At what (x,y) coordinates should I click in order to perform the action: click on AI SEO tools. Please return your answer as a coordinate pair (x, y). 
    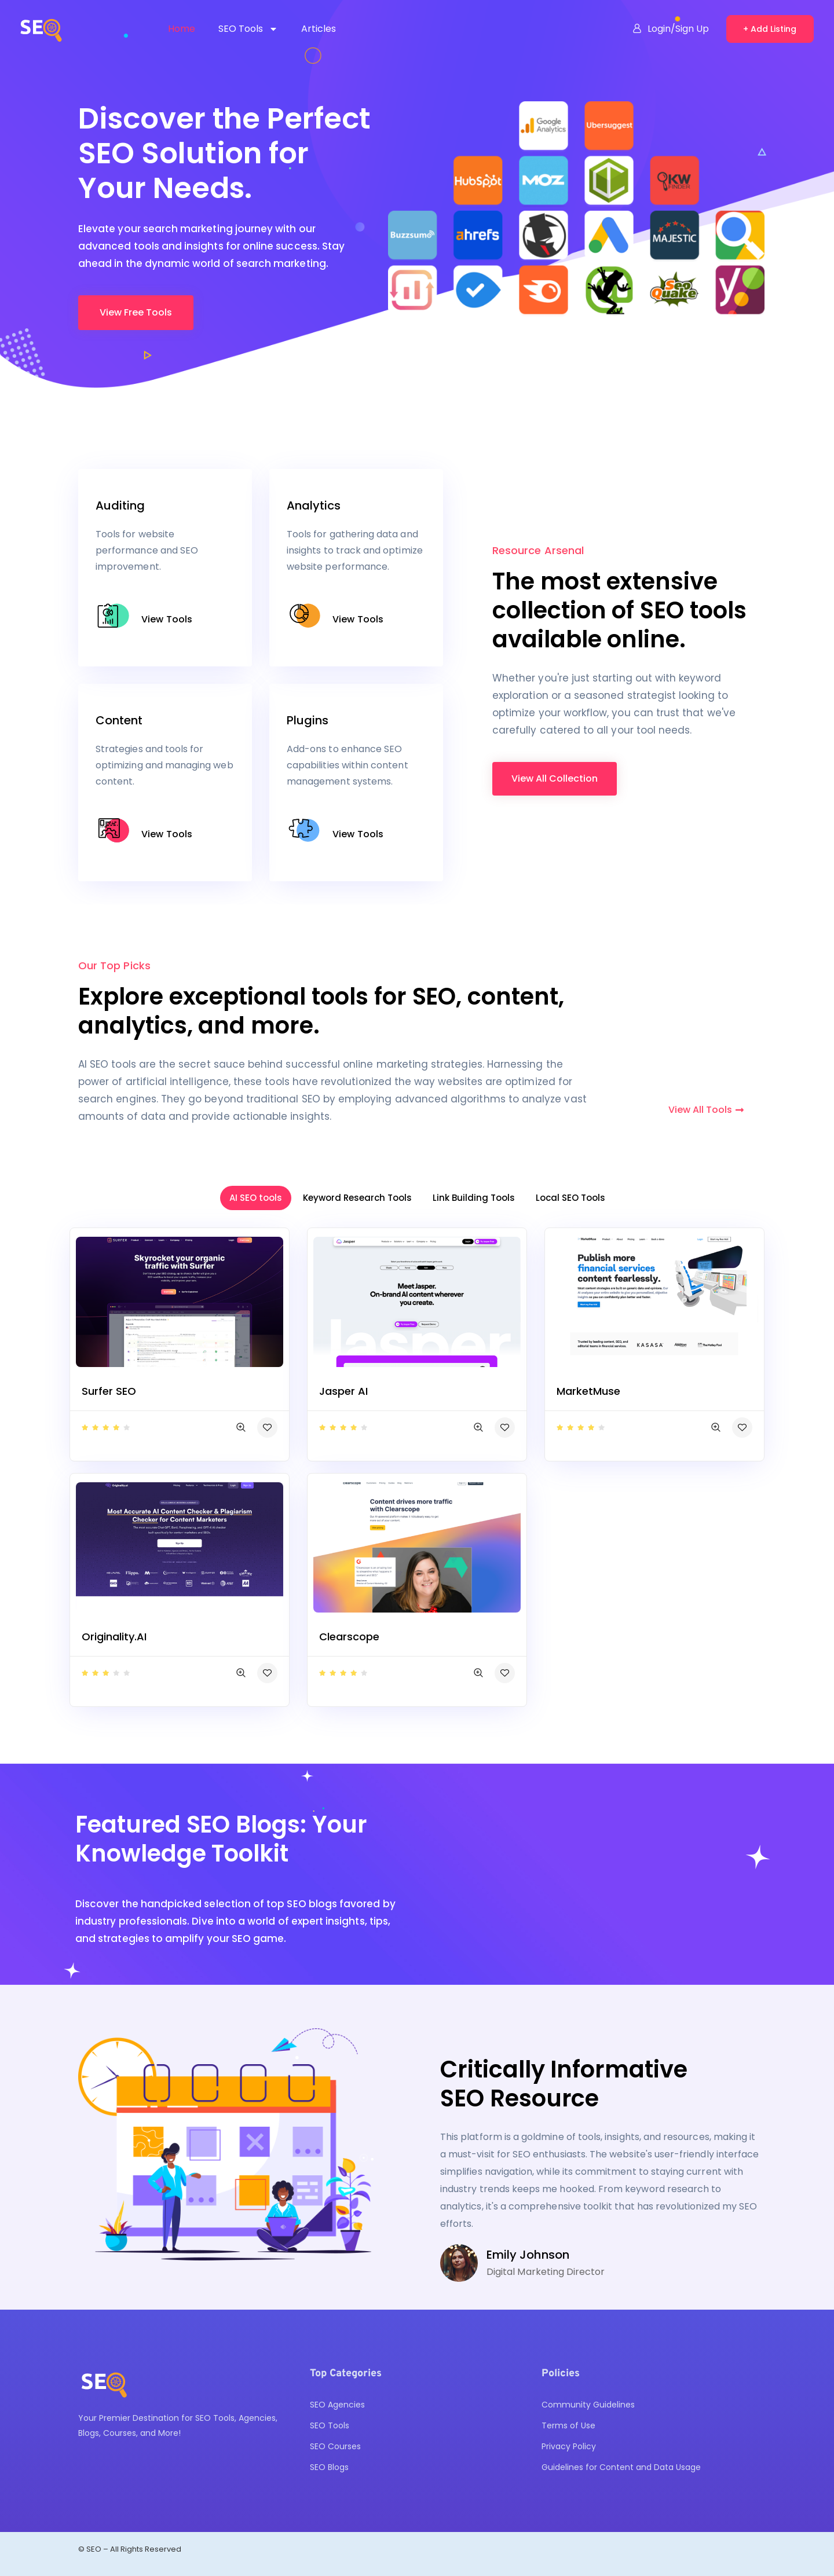
    Looking at the image, I should click on (255, 1198).